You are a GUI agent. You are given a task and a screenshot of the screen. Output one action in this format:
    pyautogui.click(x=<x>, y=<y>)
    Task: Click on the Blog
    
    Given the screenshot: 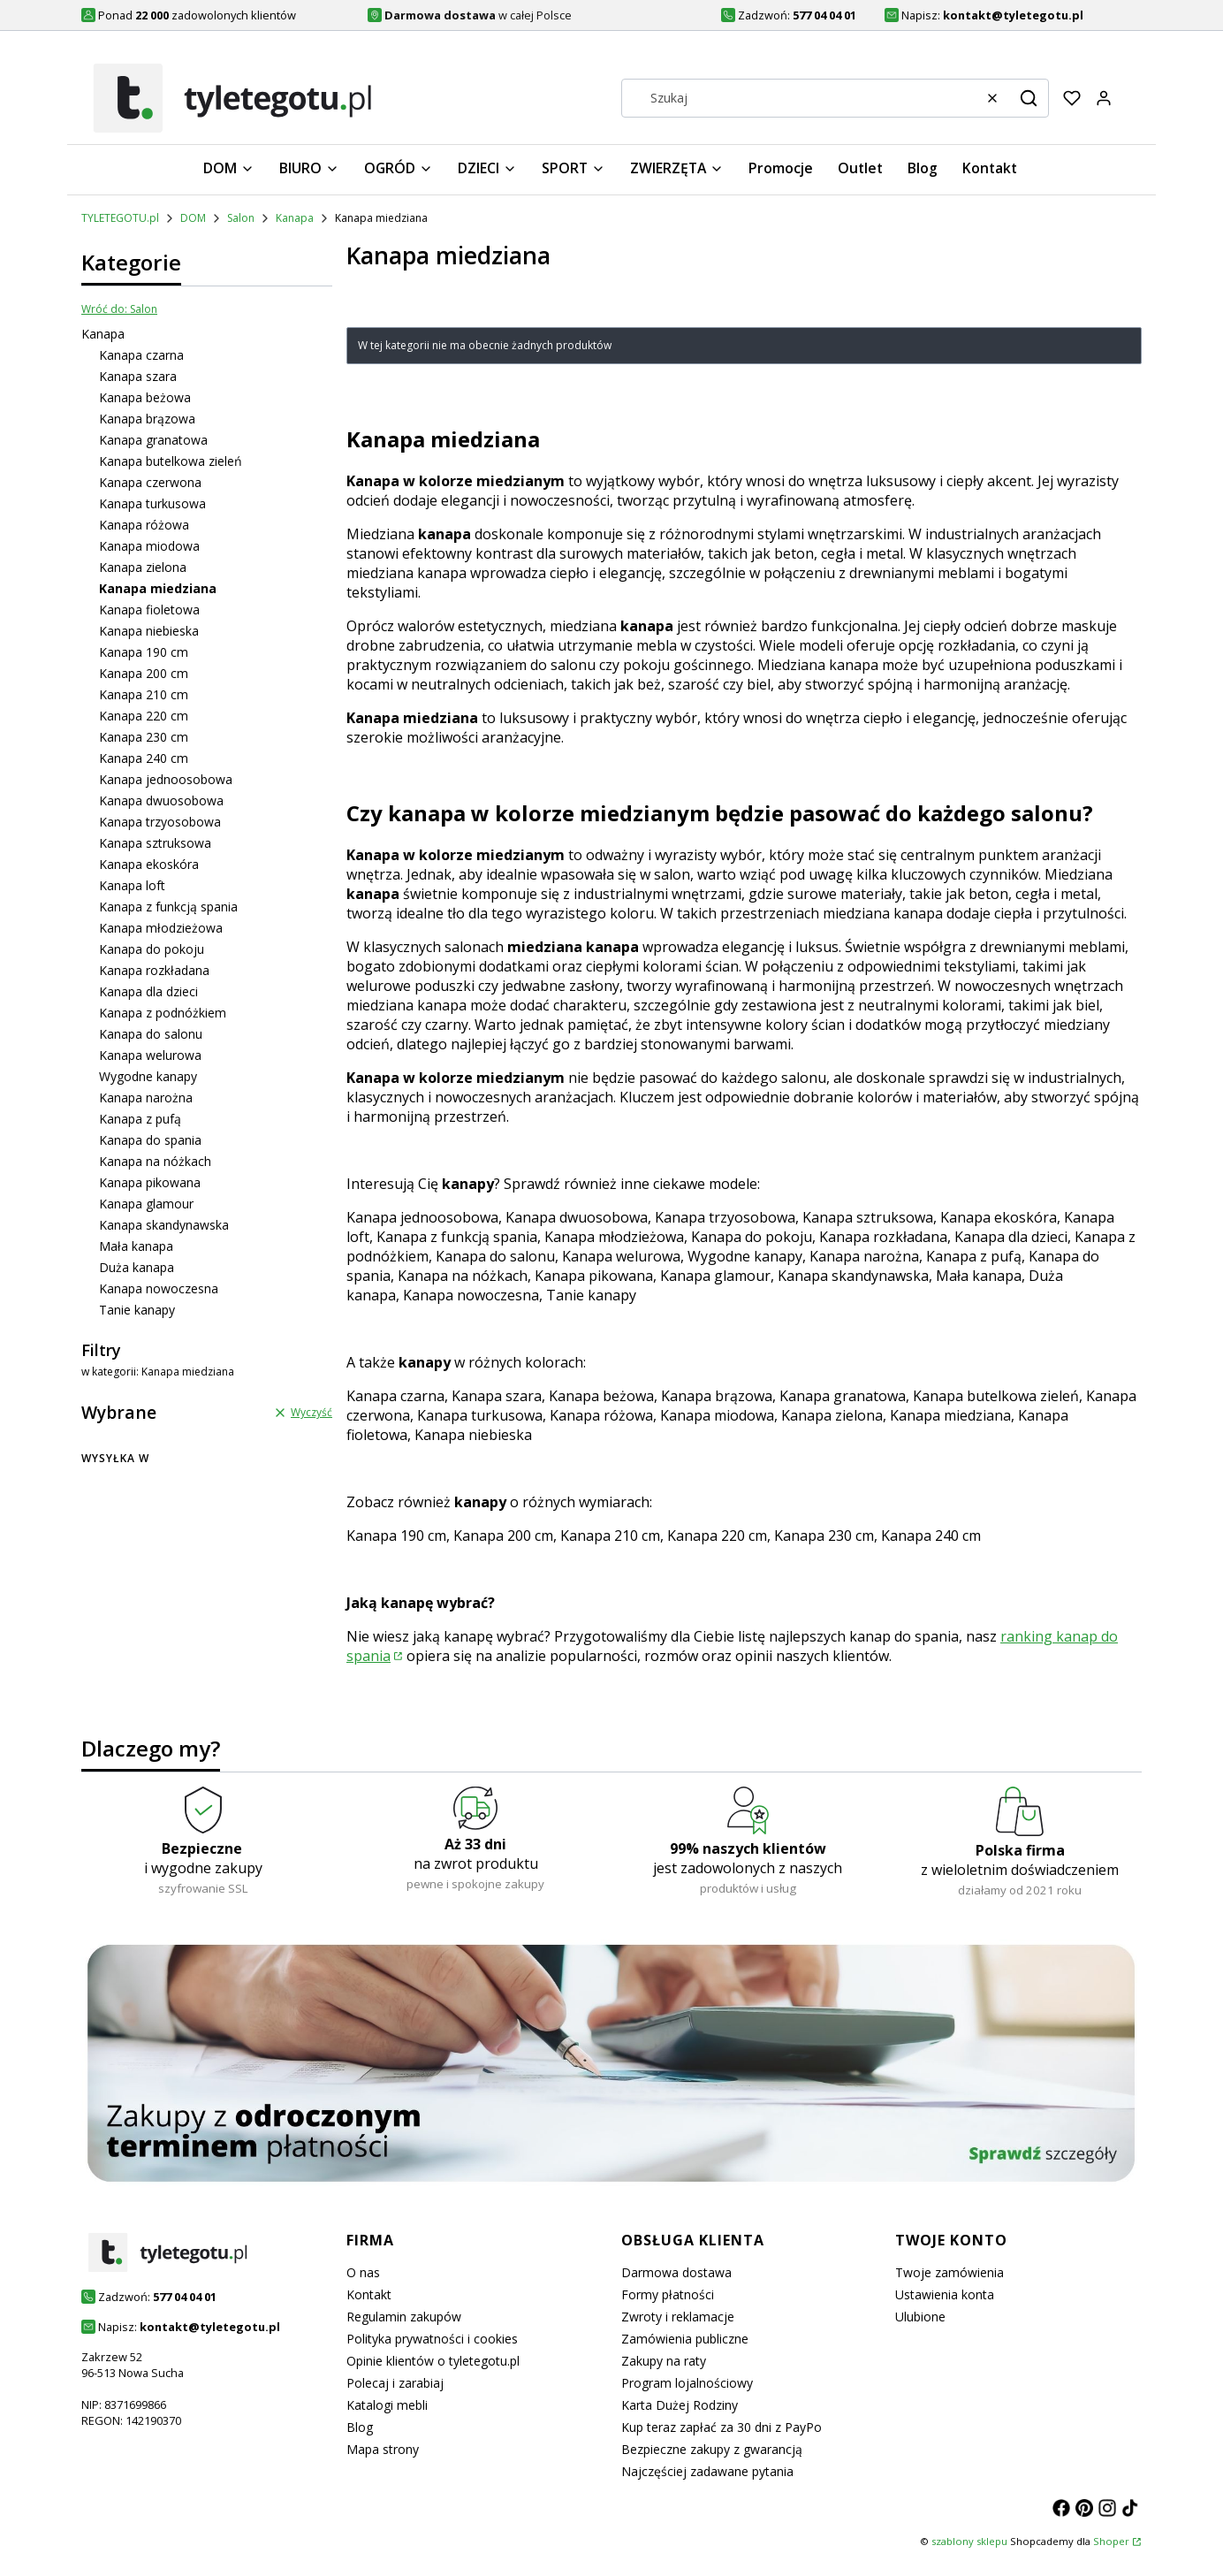 What is the action you would take?
    pyautogui.click(x=359, y=2427)
    